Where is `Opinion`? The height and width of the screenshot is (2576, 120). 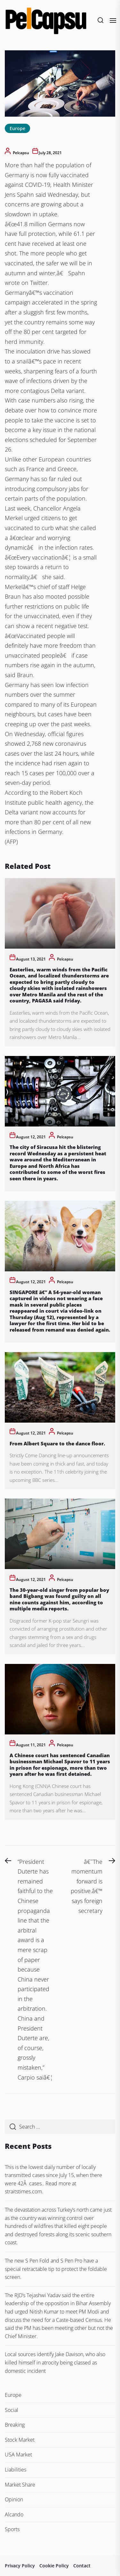 Opinion is located at coordinates (14, 2499).